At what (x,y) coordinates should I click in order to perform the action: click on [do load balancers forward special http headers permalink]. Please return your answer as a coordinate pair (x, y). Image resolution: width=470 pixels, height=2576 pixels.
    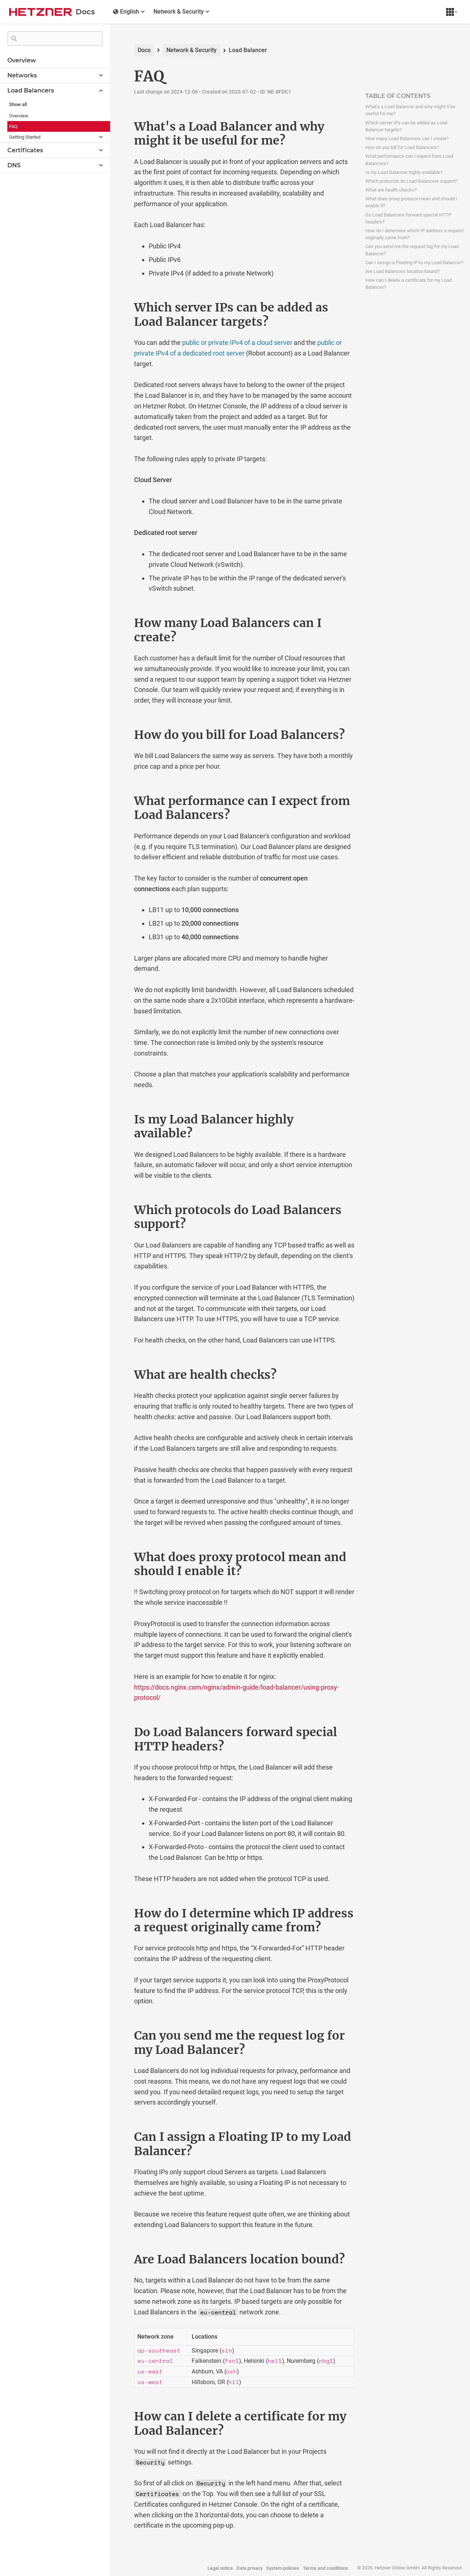
    Looking at the image, I should click on (118, 1732).